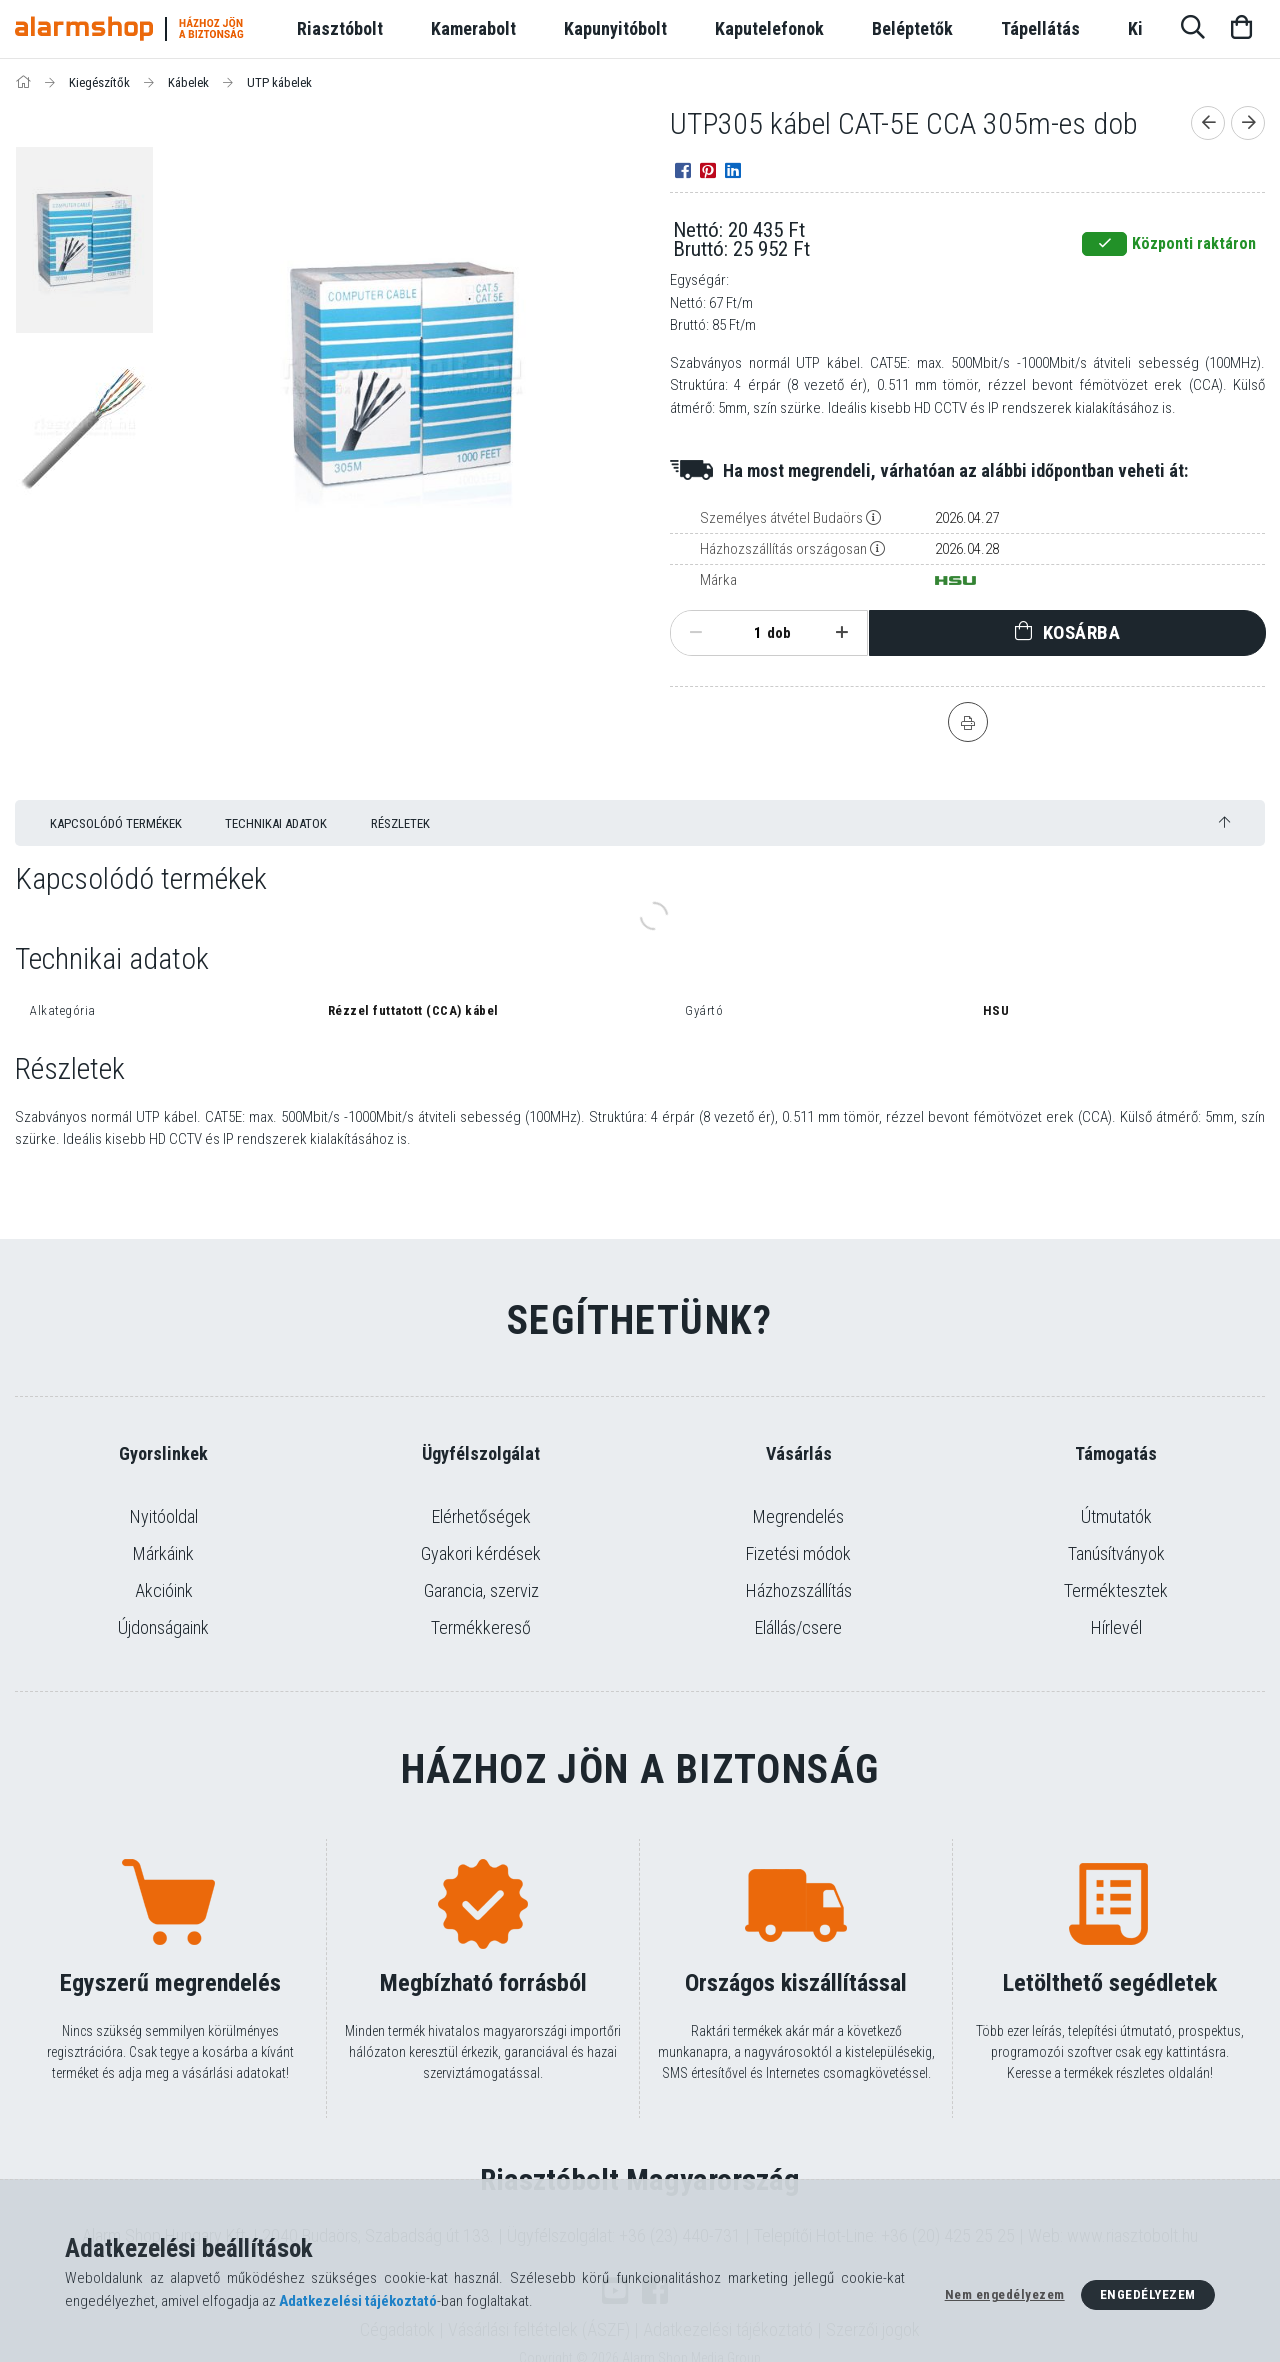  Describe the element at coordinates (163, 1553) in the screenshot. I see `Márkáink` at that location.